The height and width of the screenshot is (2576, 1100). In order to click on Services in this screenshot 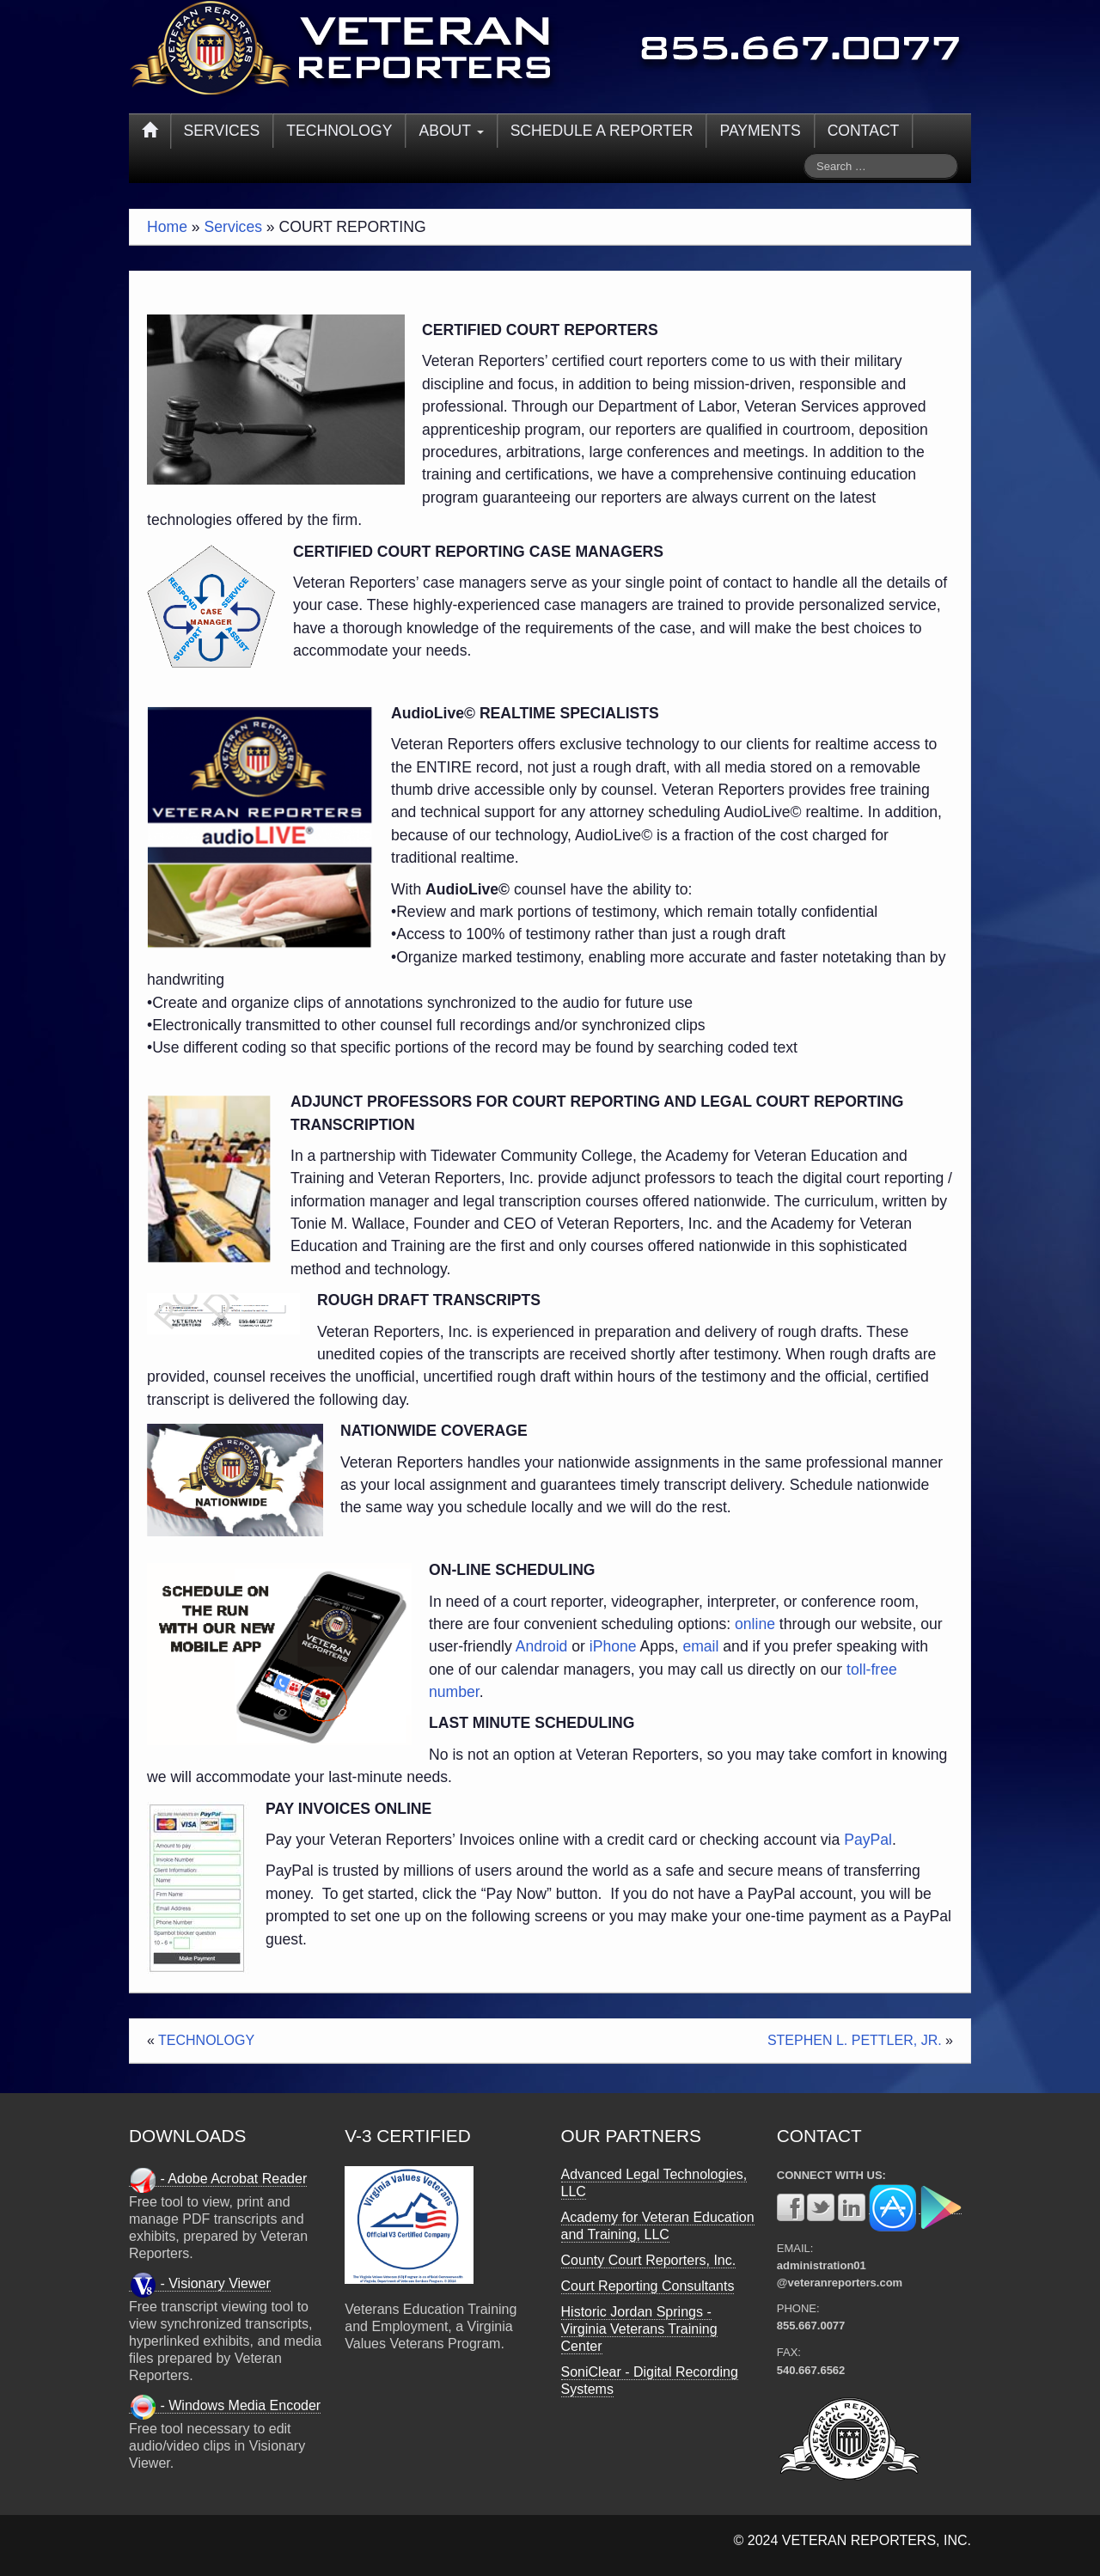, I will do `click(233, 226)`.